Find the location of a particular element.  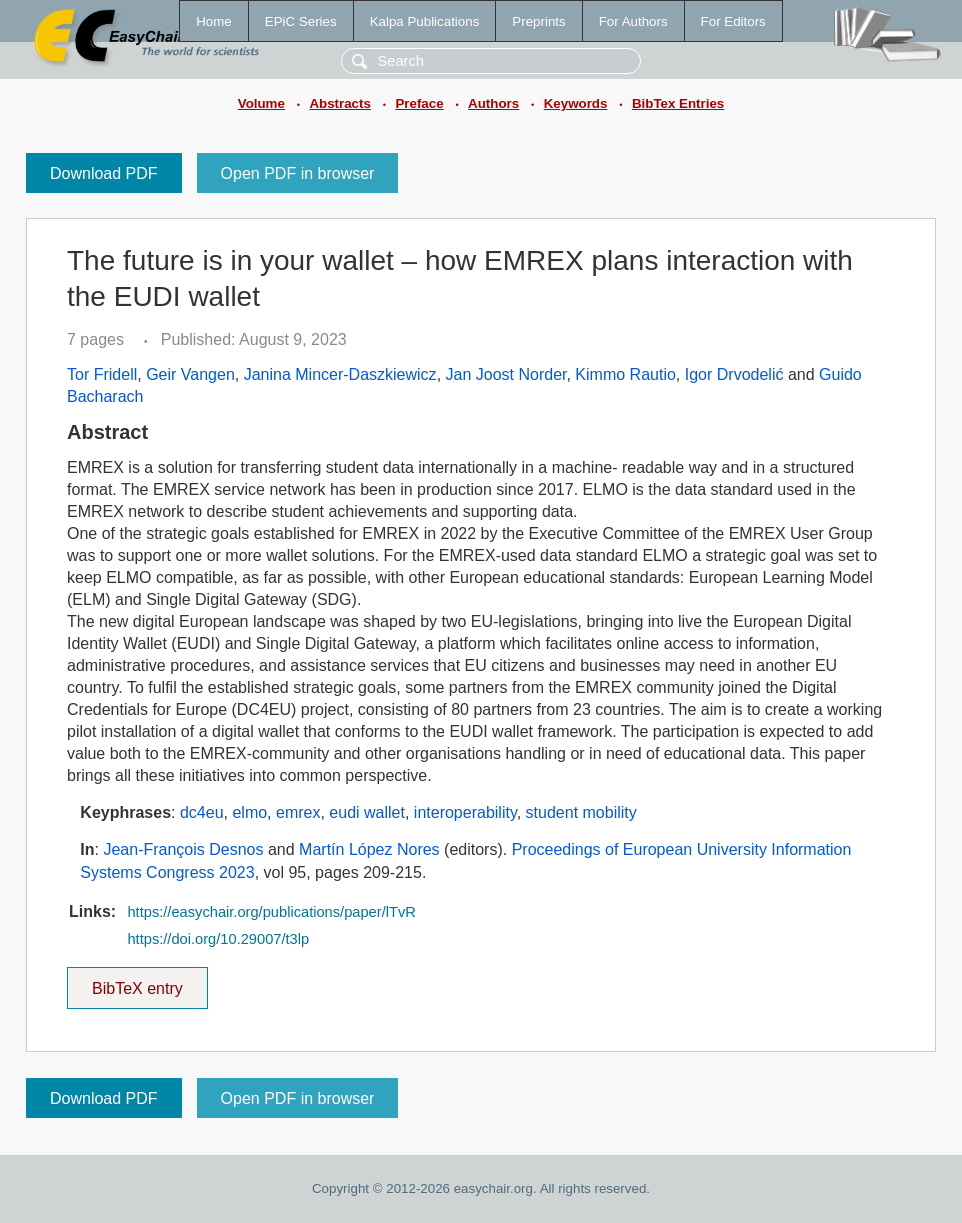

Preface is located at coordinates (419, 103).